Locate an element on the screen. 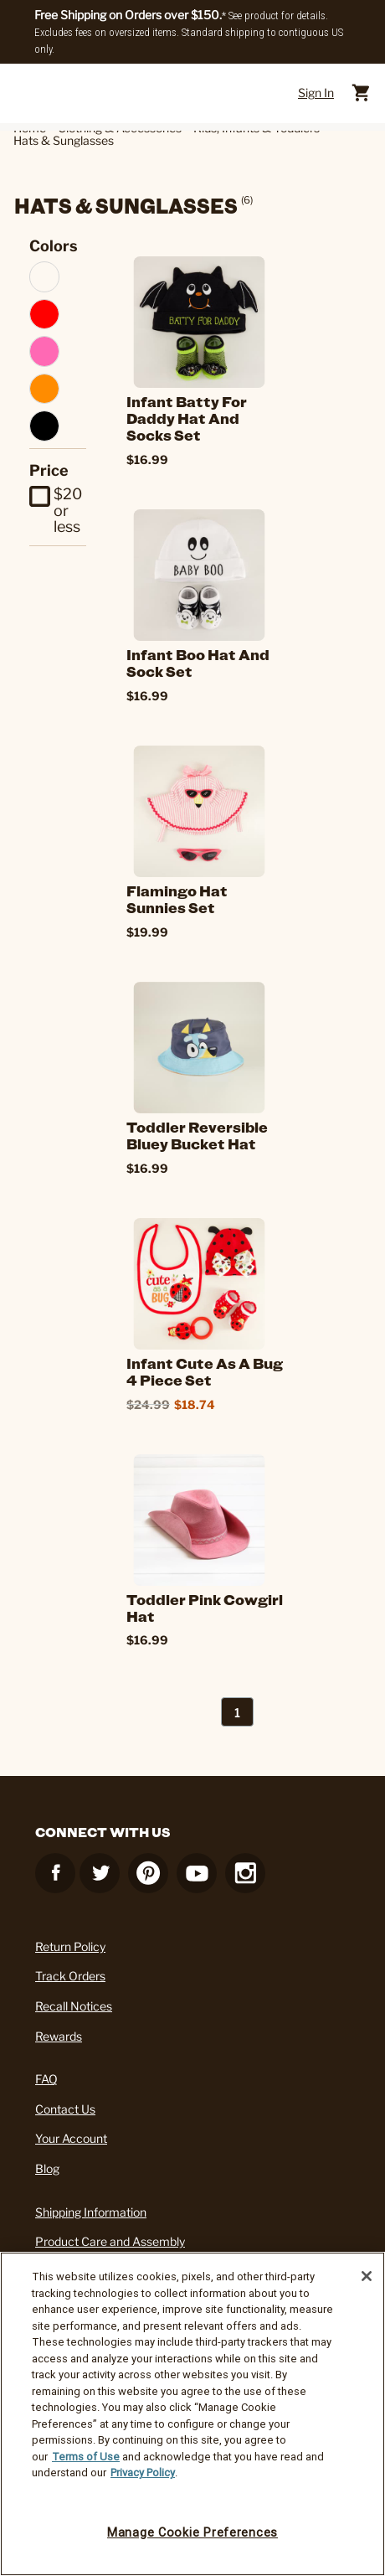 The image size is (385, 2576). Sign In is located at coordinates (316, 92).